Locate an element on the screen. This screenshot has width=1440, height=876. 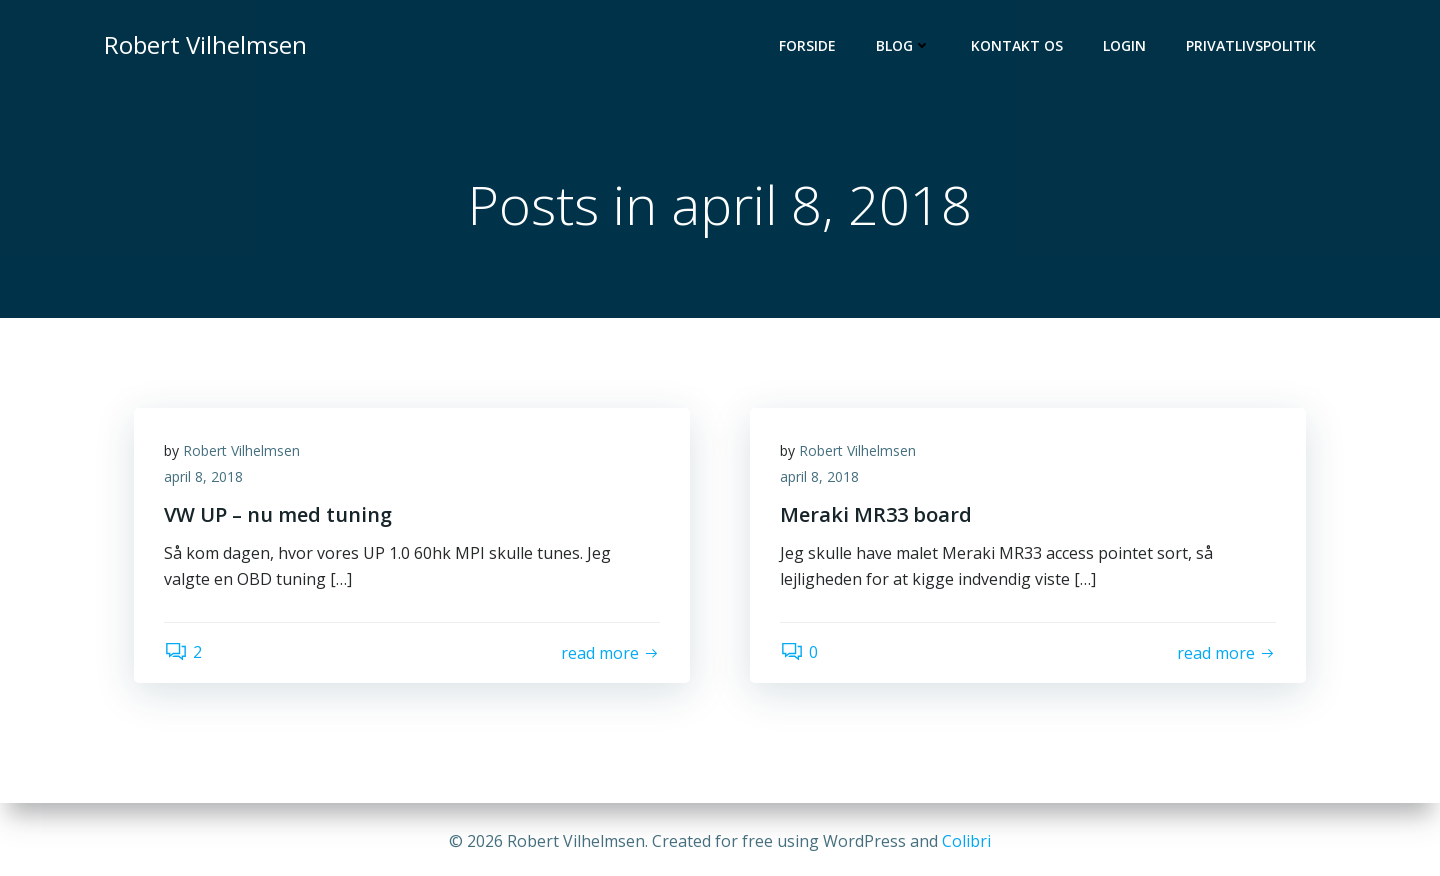
Privatlivspolitik is located at coordinates (1251, 45).